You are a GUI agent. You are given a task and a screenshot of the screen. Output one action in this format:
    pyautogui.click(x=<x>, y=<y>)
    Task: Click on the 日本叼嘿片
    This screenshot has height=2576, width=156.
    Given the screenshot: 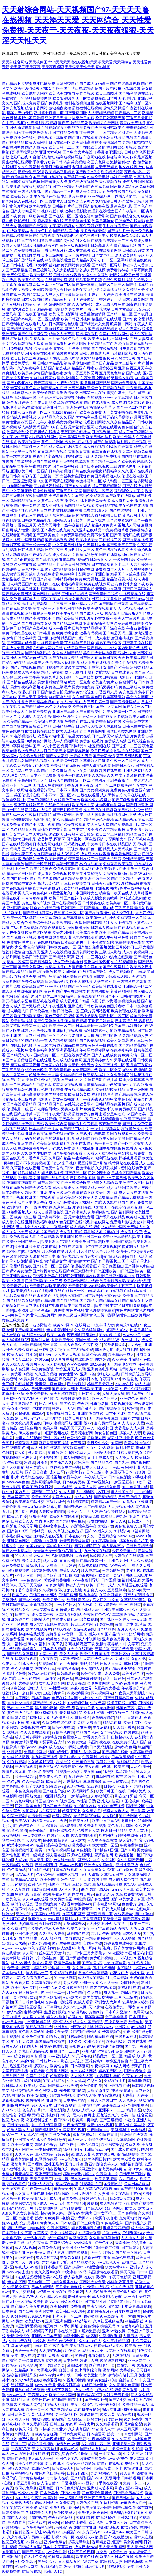 What is the action you would take?
    pyautogui.click(x=138, y=2017)
    